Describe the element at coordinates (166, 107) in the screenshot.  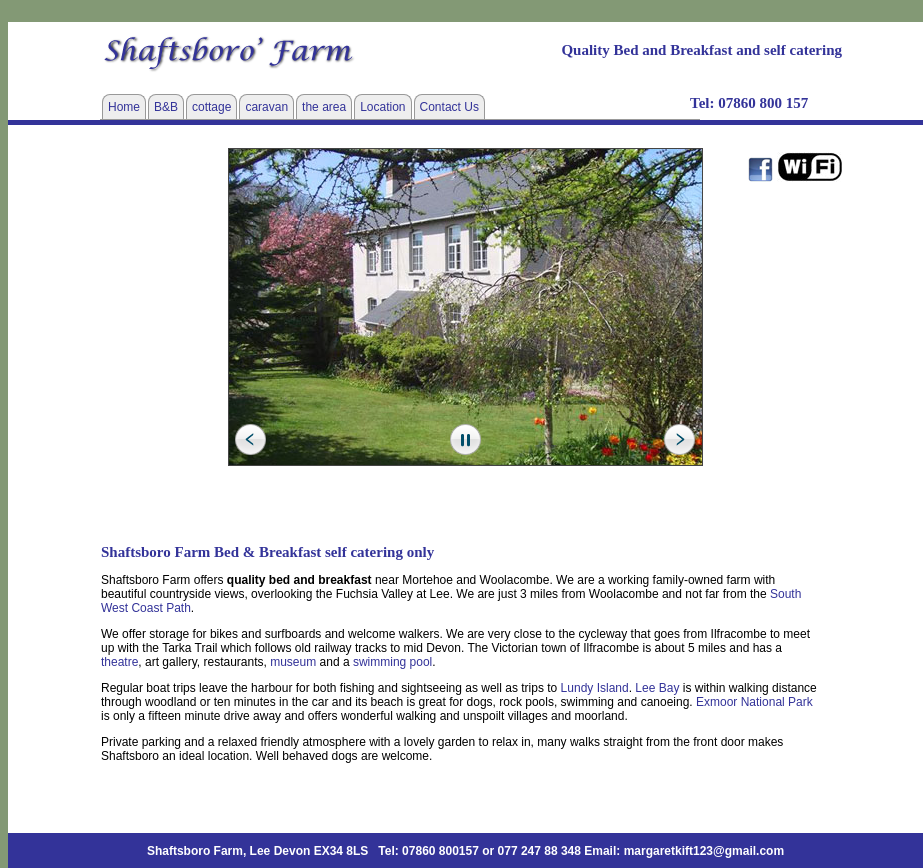
I see `B&B` at that location.